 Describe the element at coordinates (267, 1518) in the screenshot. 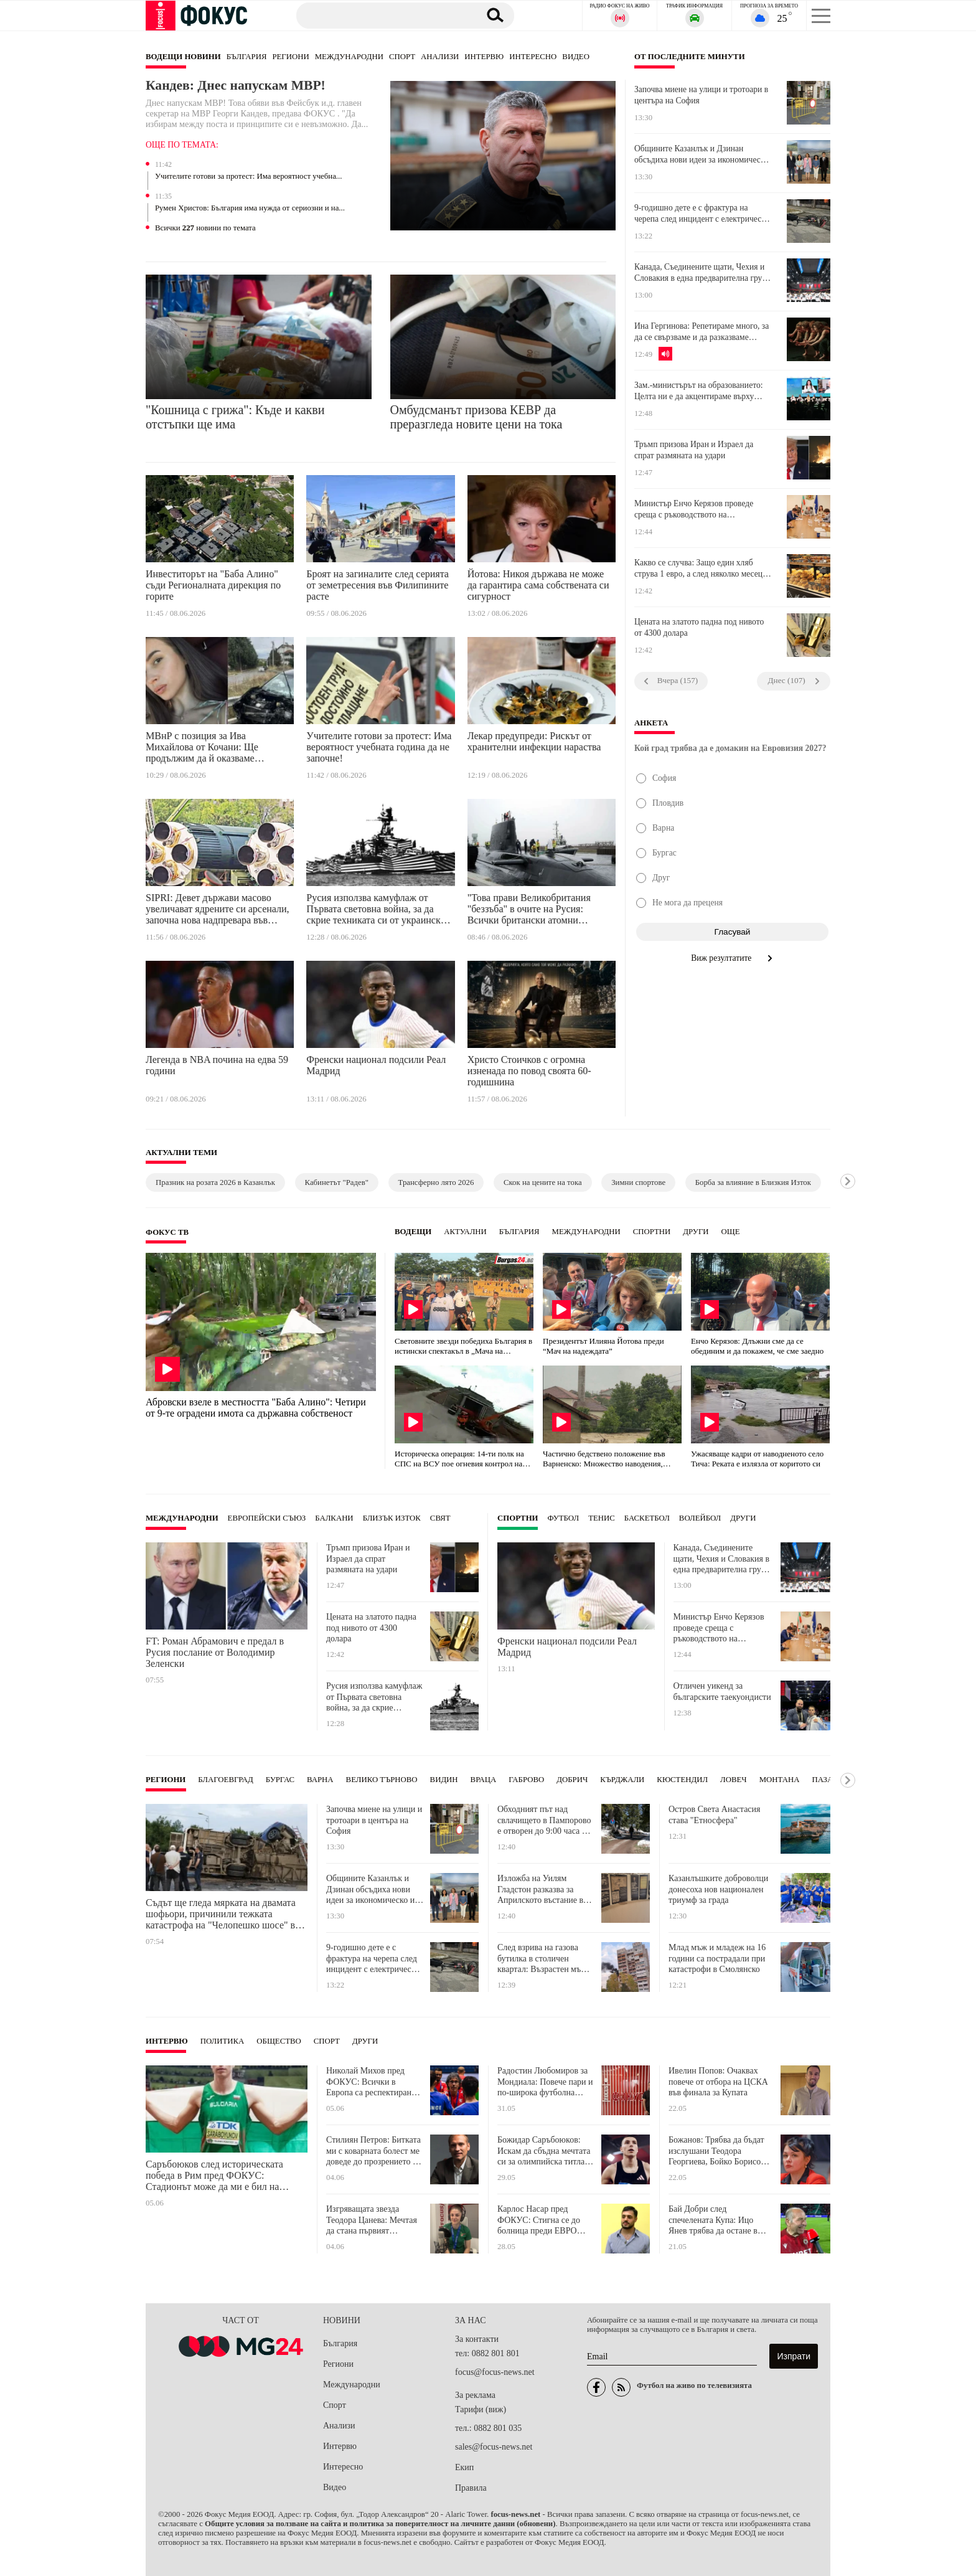

I see `Европейски съюз` at that location.